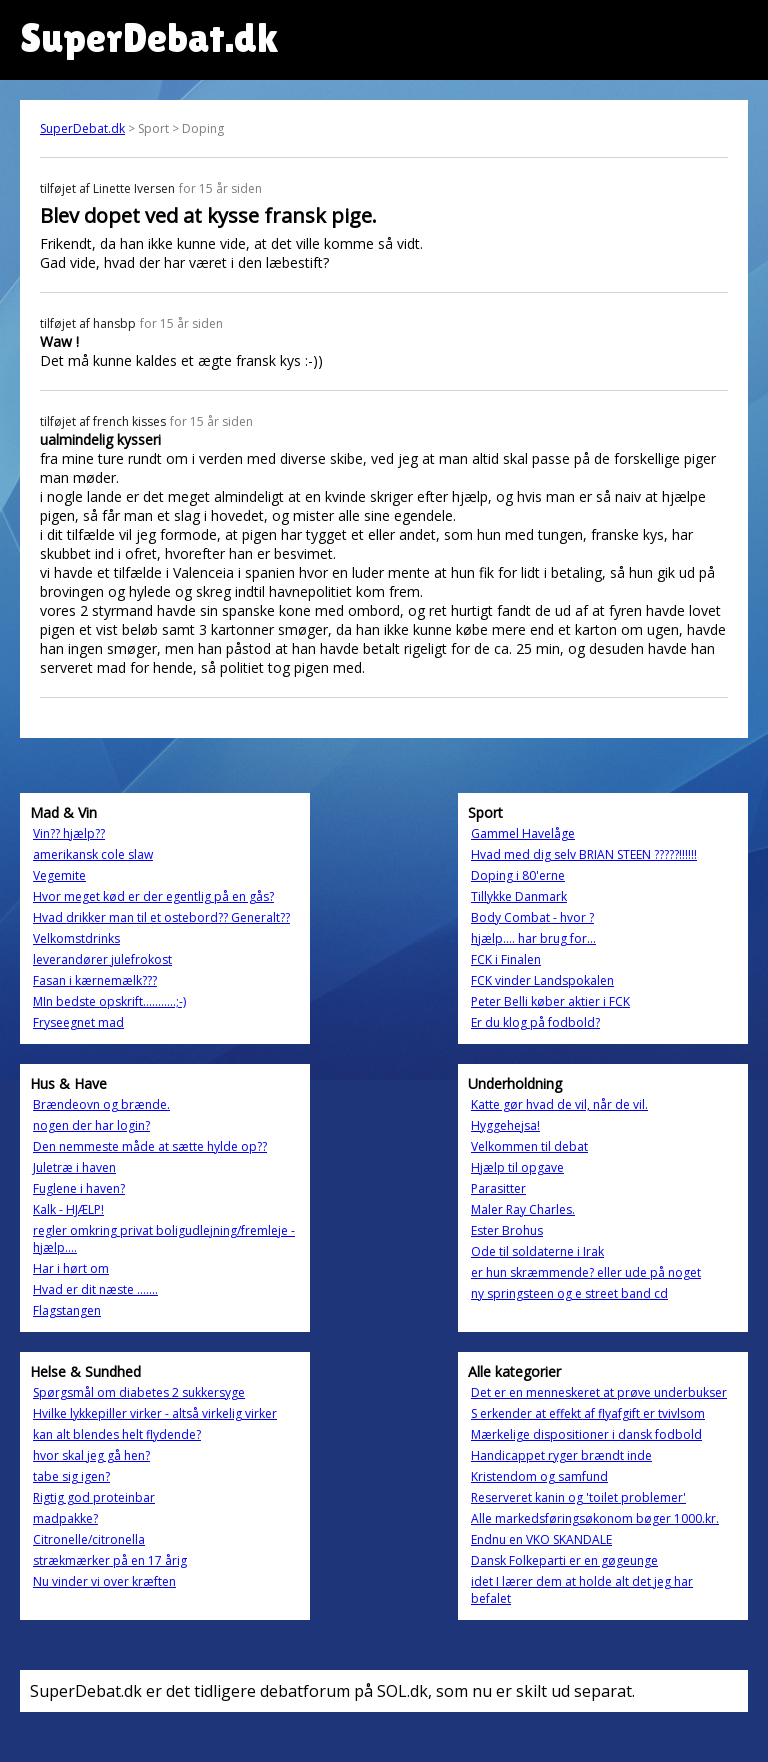 This screenshot has width=768, height=1762. Describe the element at coordinates (76, 938) in the screenshot. I see `Velkomstdrinks` at that location.